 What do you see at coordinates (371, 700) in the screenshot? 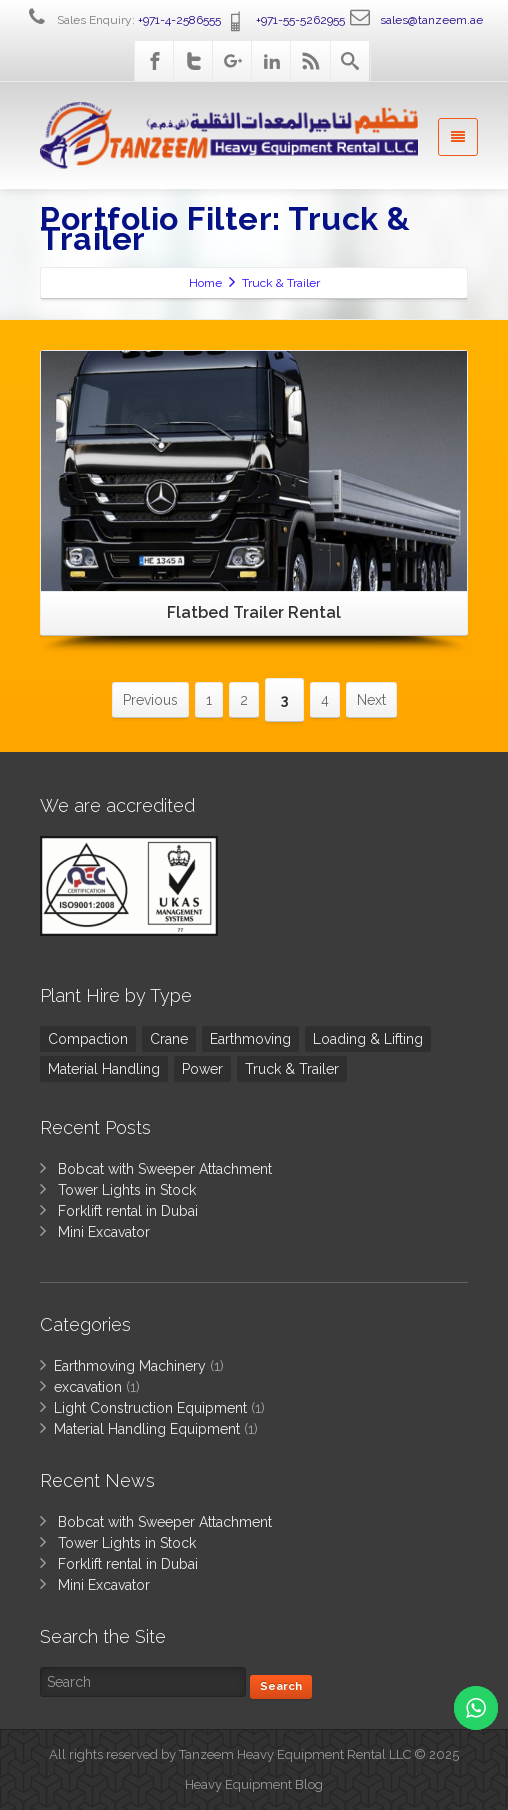
I see `Next` at bounding box center [371, 700].